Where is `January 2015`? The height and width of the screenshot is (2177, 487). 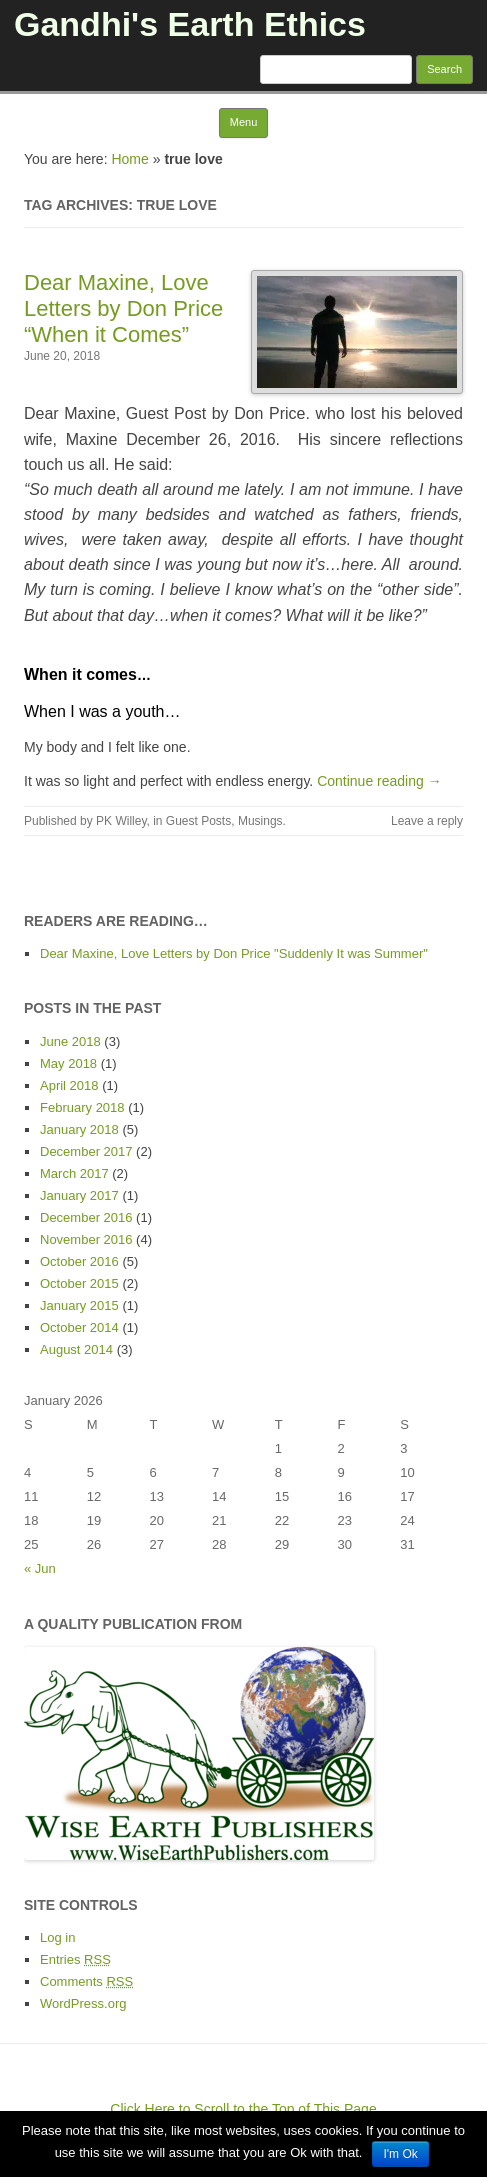
January 2015 is located at coordinates (79, 1305).